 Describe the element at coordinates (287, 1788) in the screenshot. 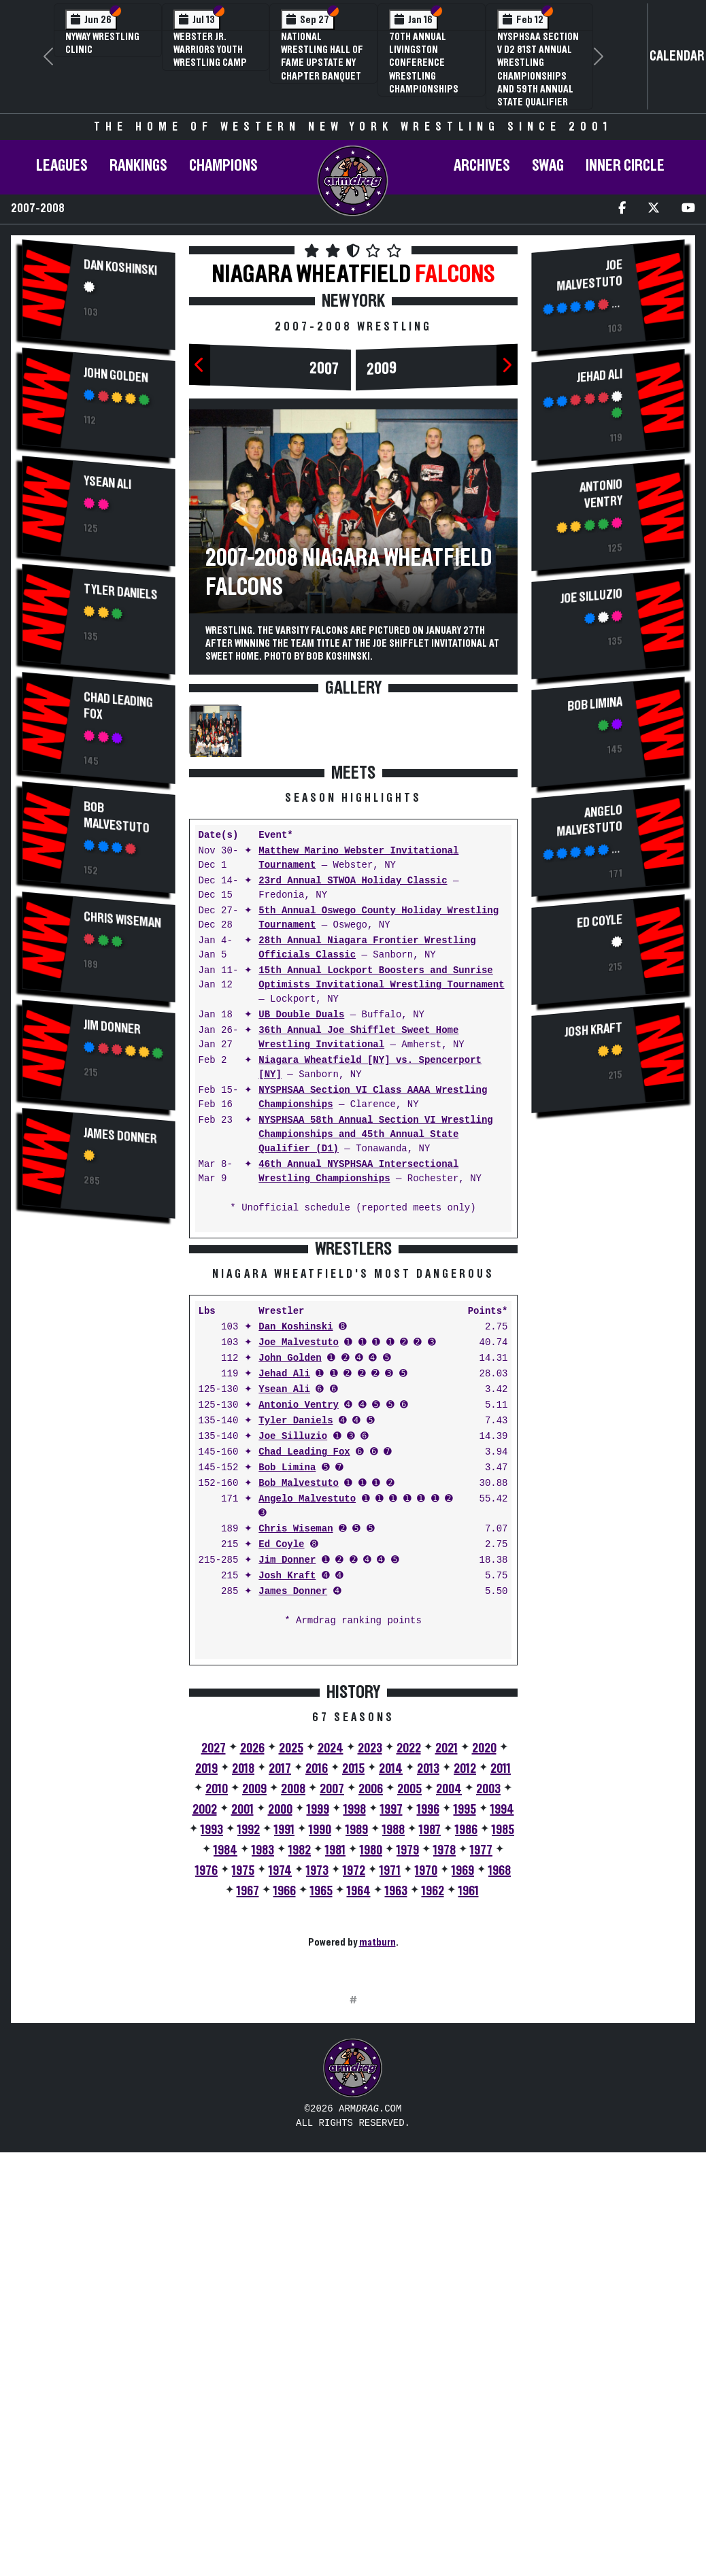

I see `Josh Kraft` at that location.